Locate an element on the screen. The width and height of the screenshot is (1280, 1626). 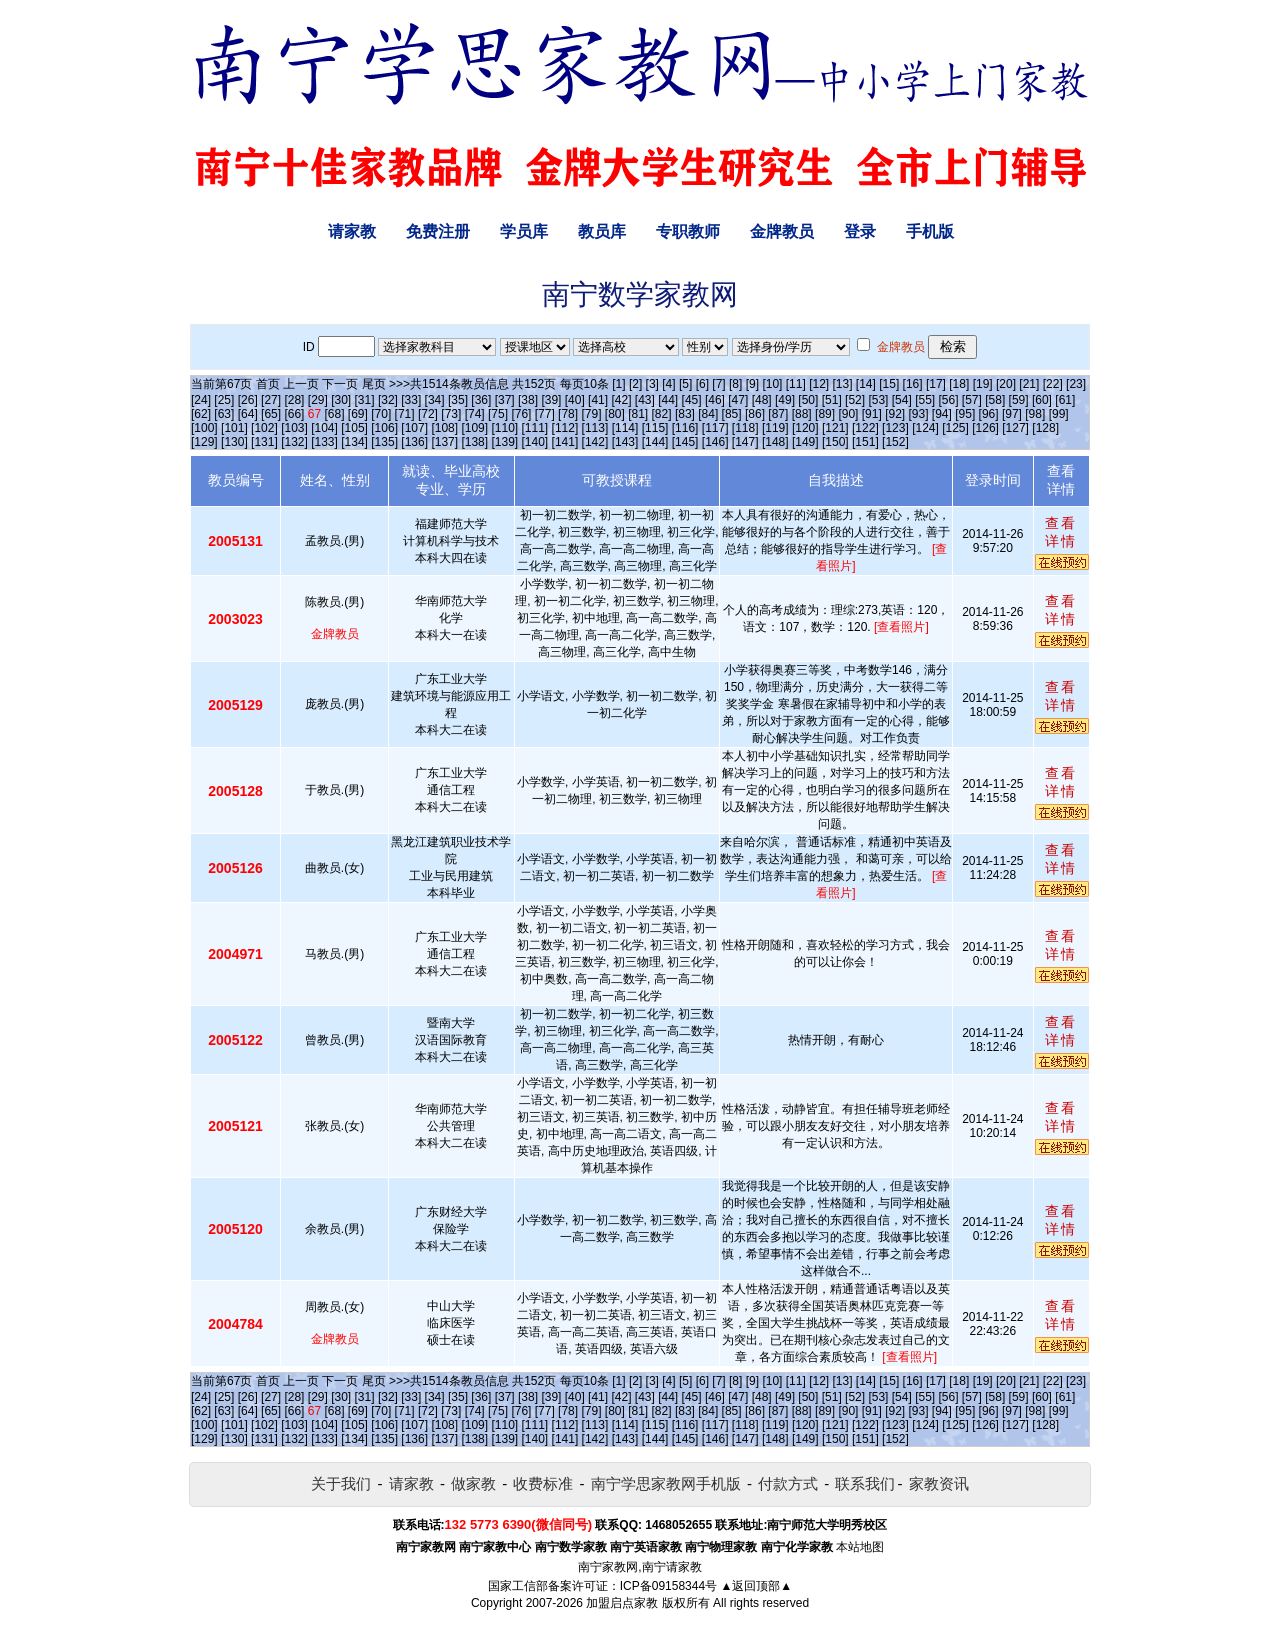
[31] is located at coordinates (365, 400).